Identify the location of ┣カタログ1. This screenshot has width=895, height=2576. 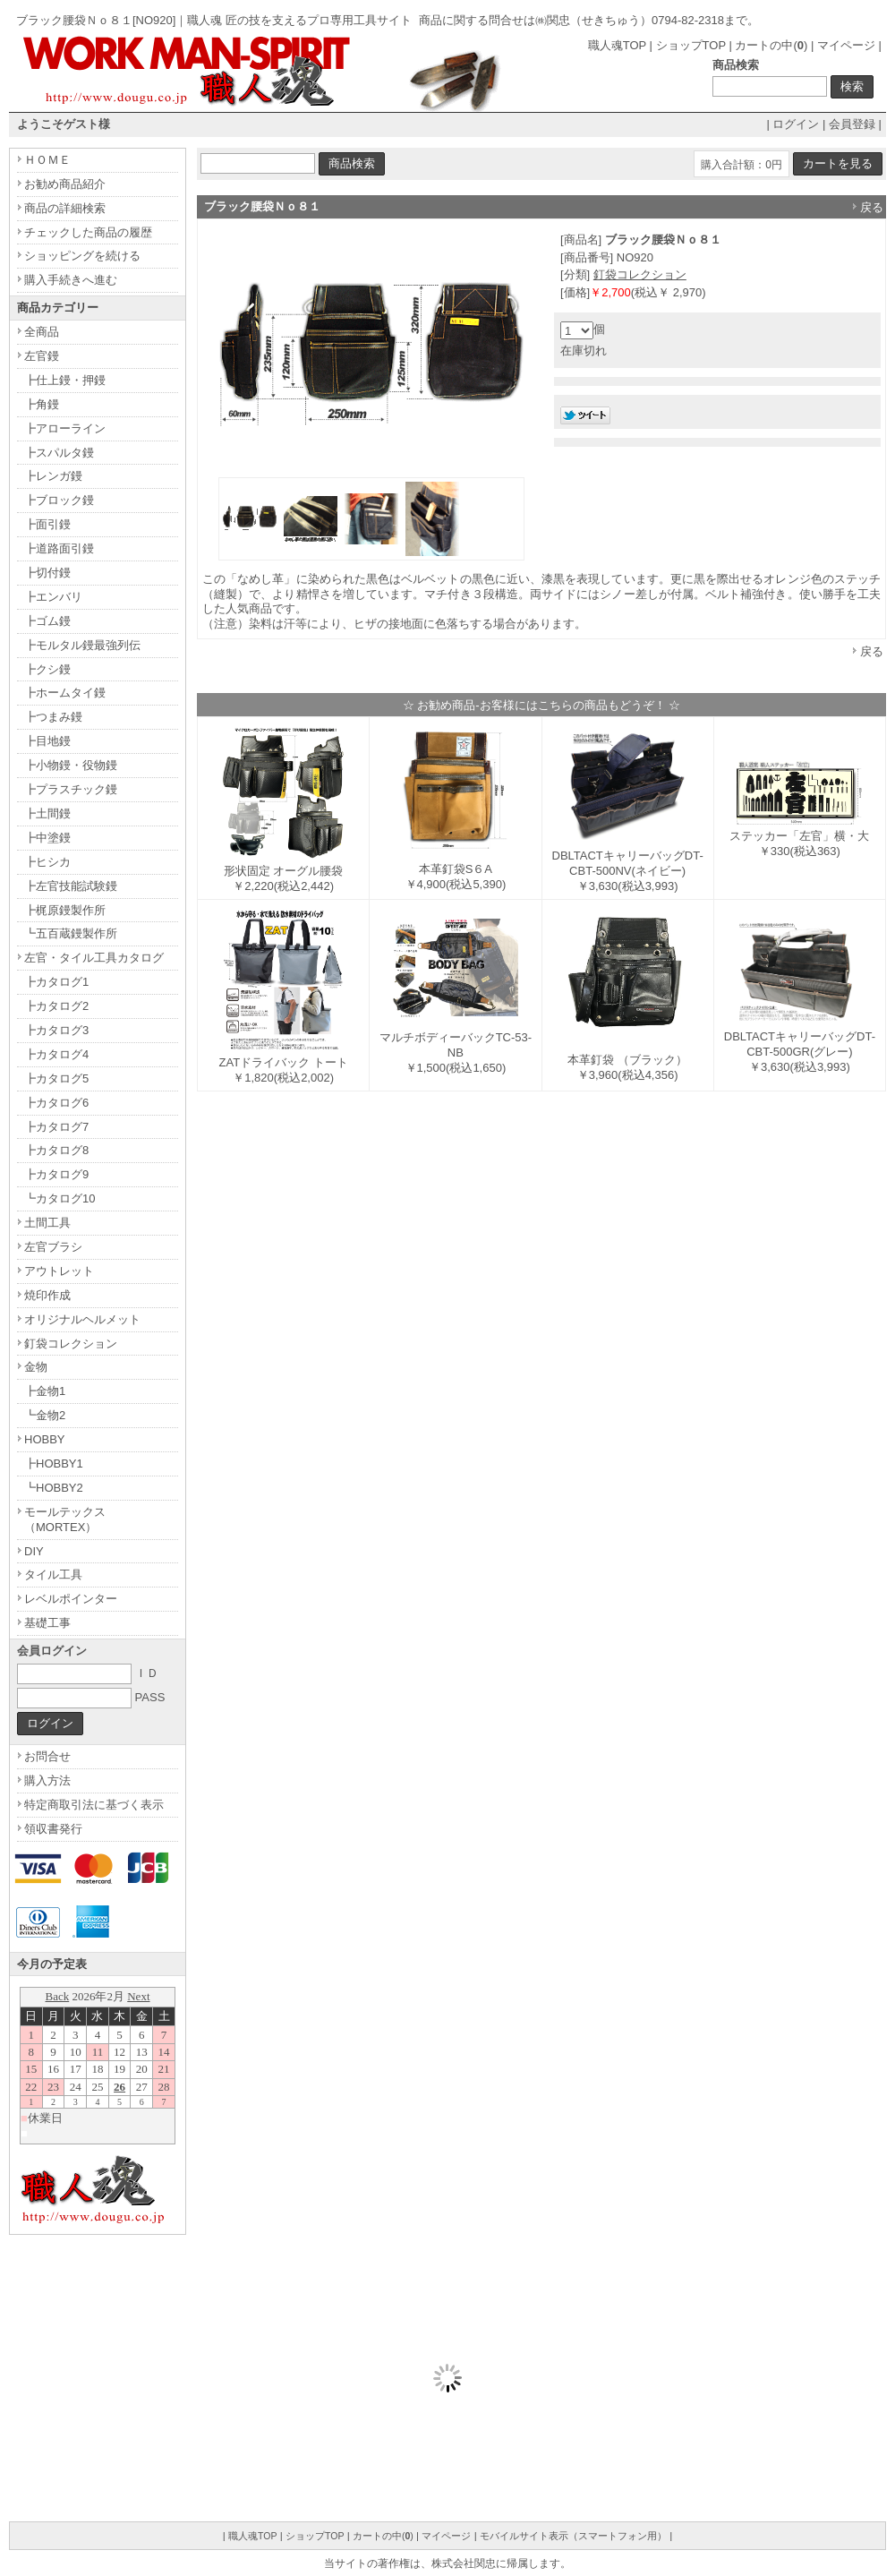
(56, 981).